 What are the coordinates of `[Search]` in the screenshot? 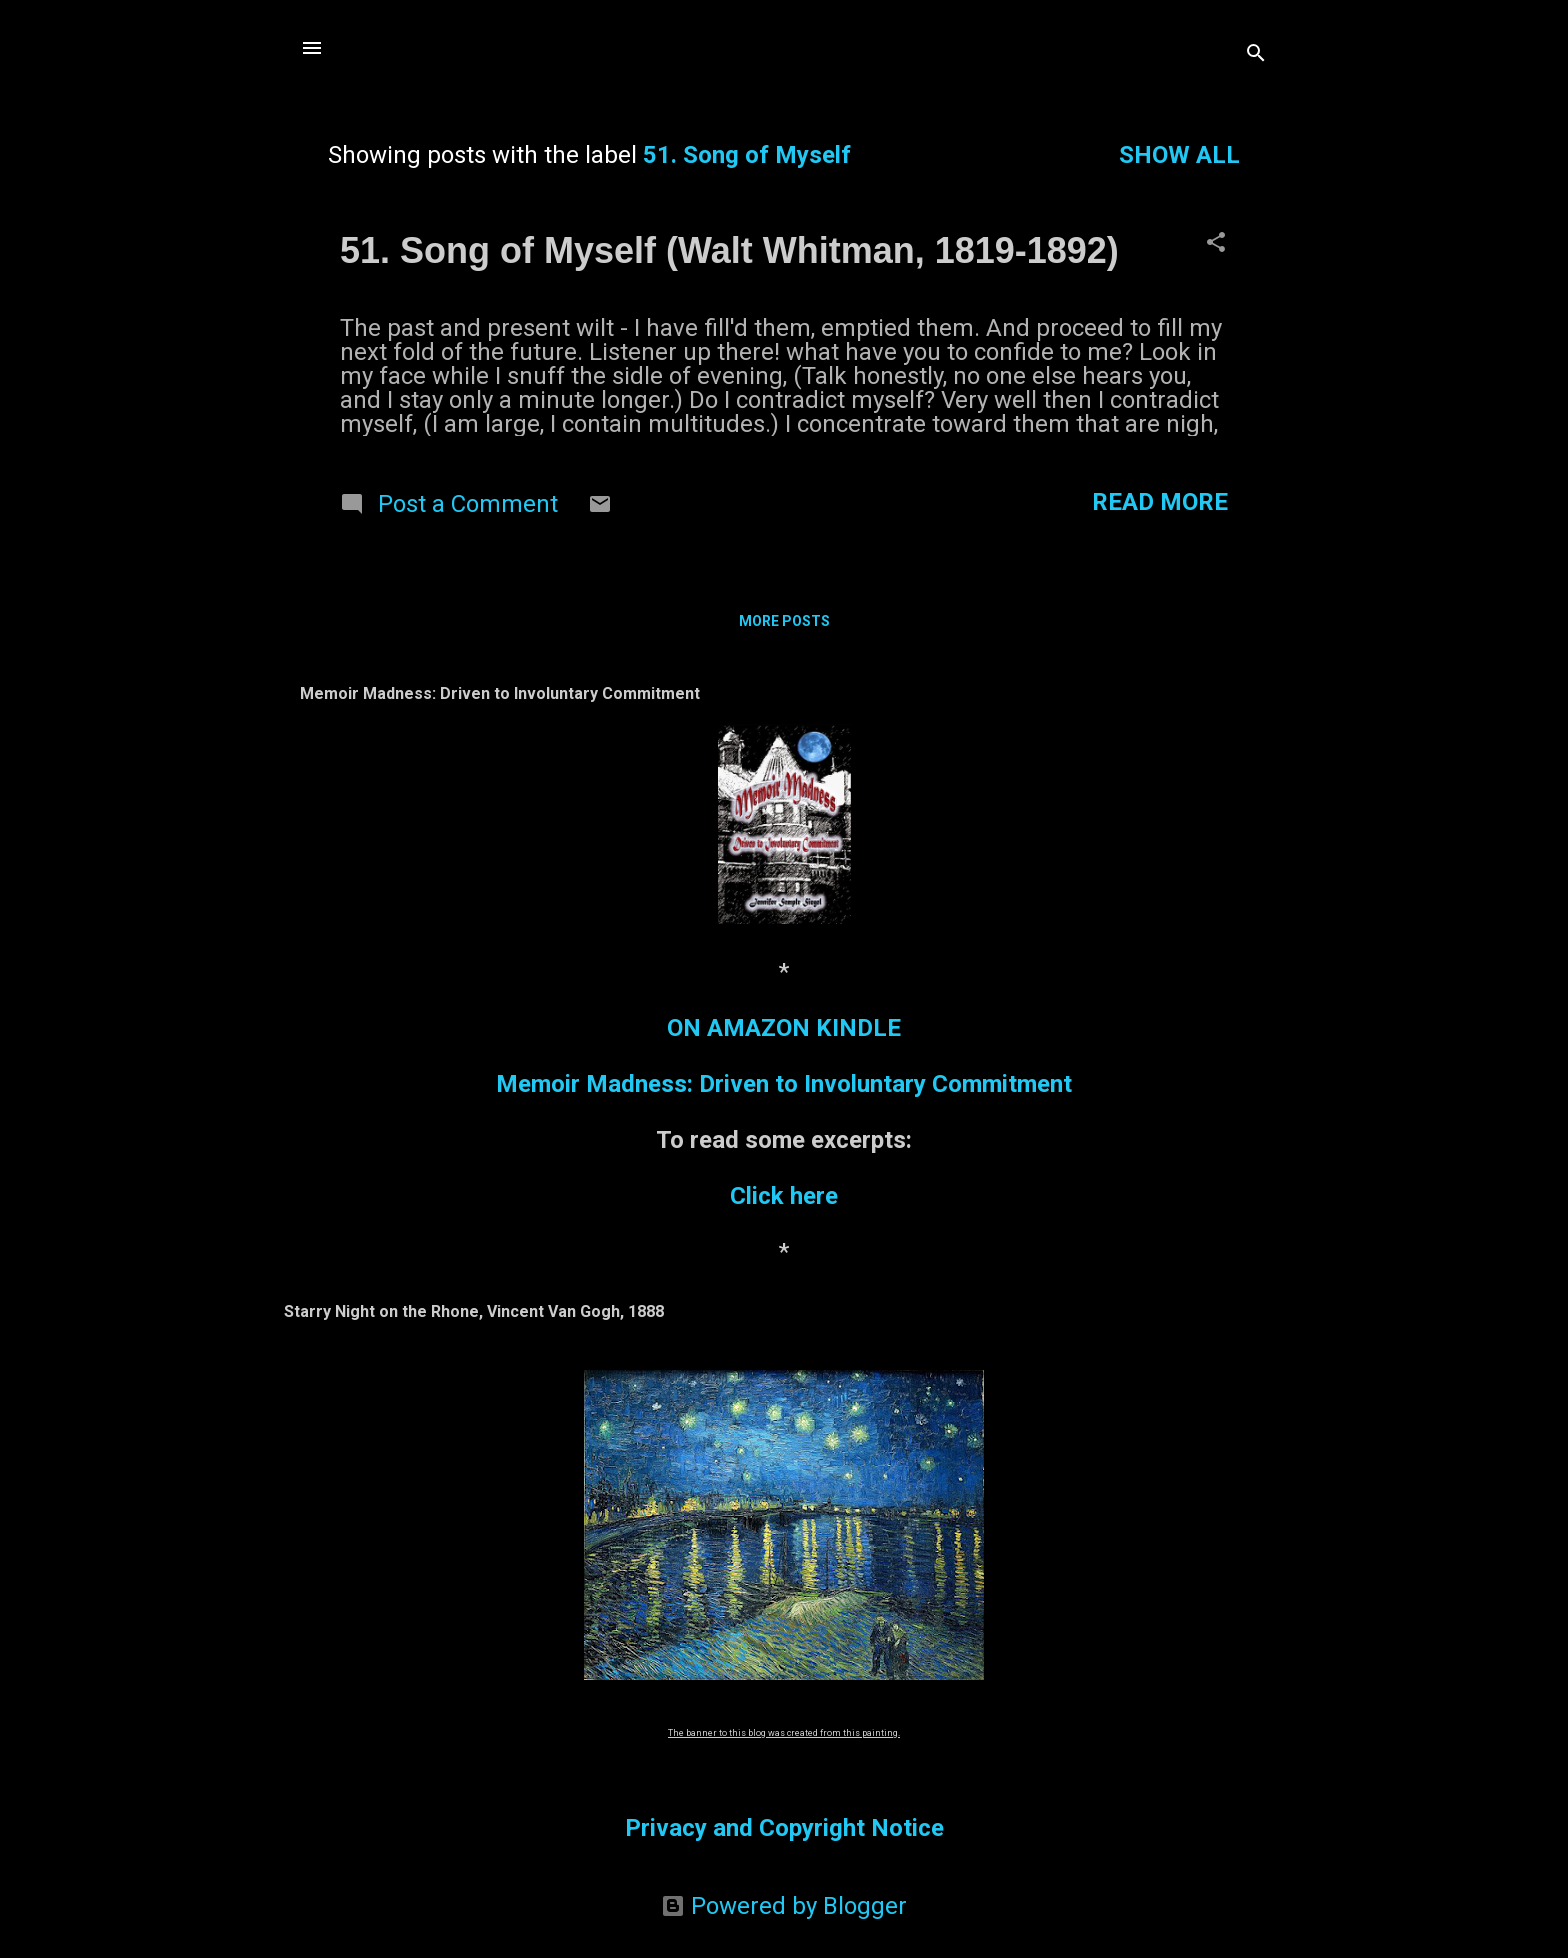 It's located at (1256, 54).